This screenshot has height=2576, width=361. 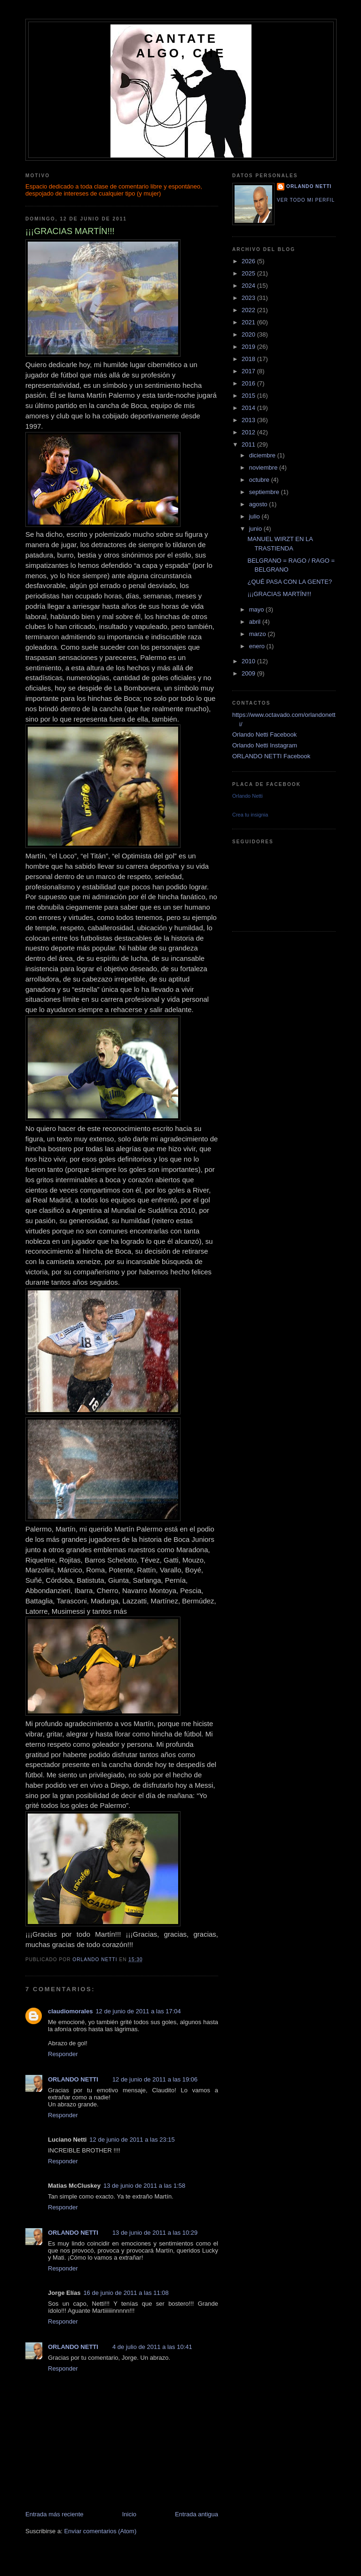 I want to click on abril, so click(x=255, y=621).